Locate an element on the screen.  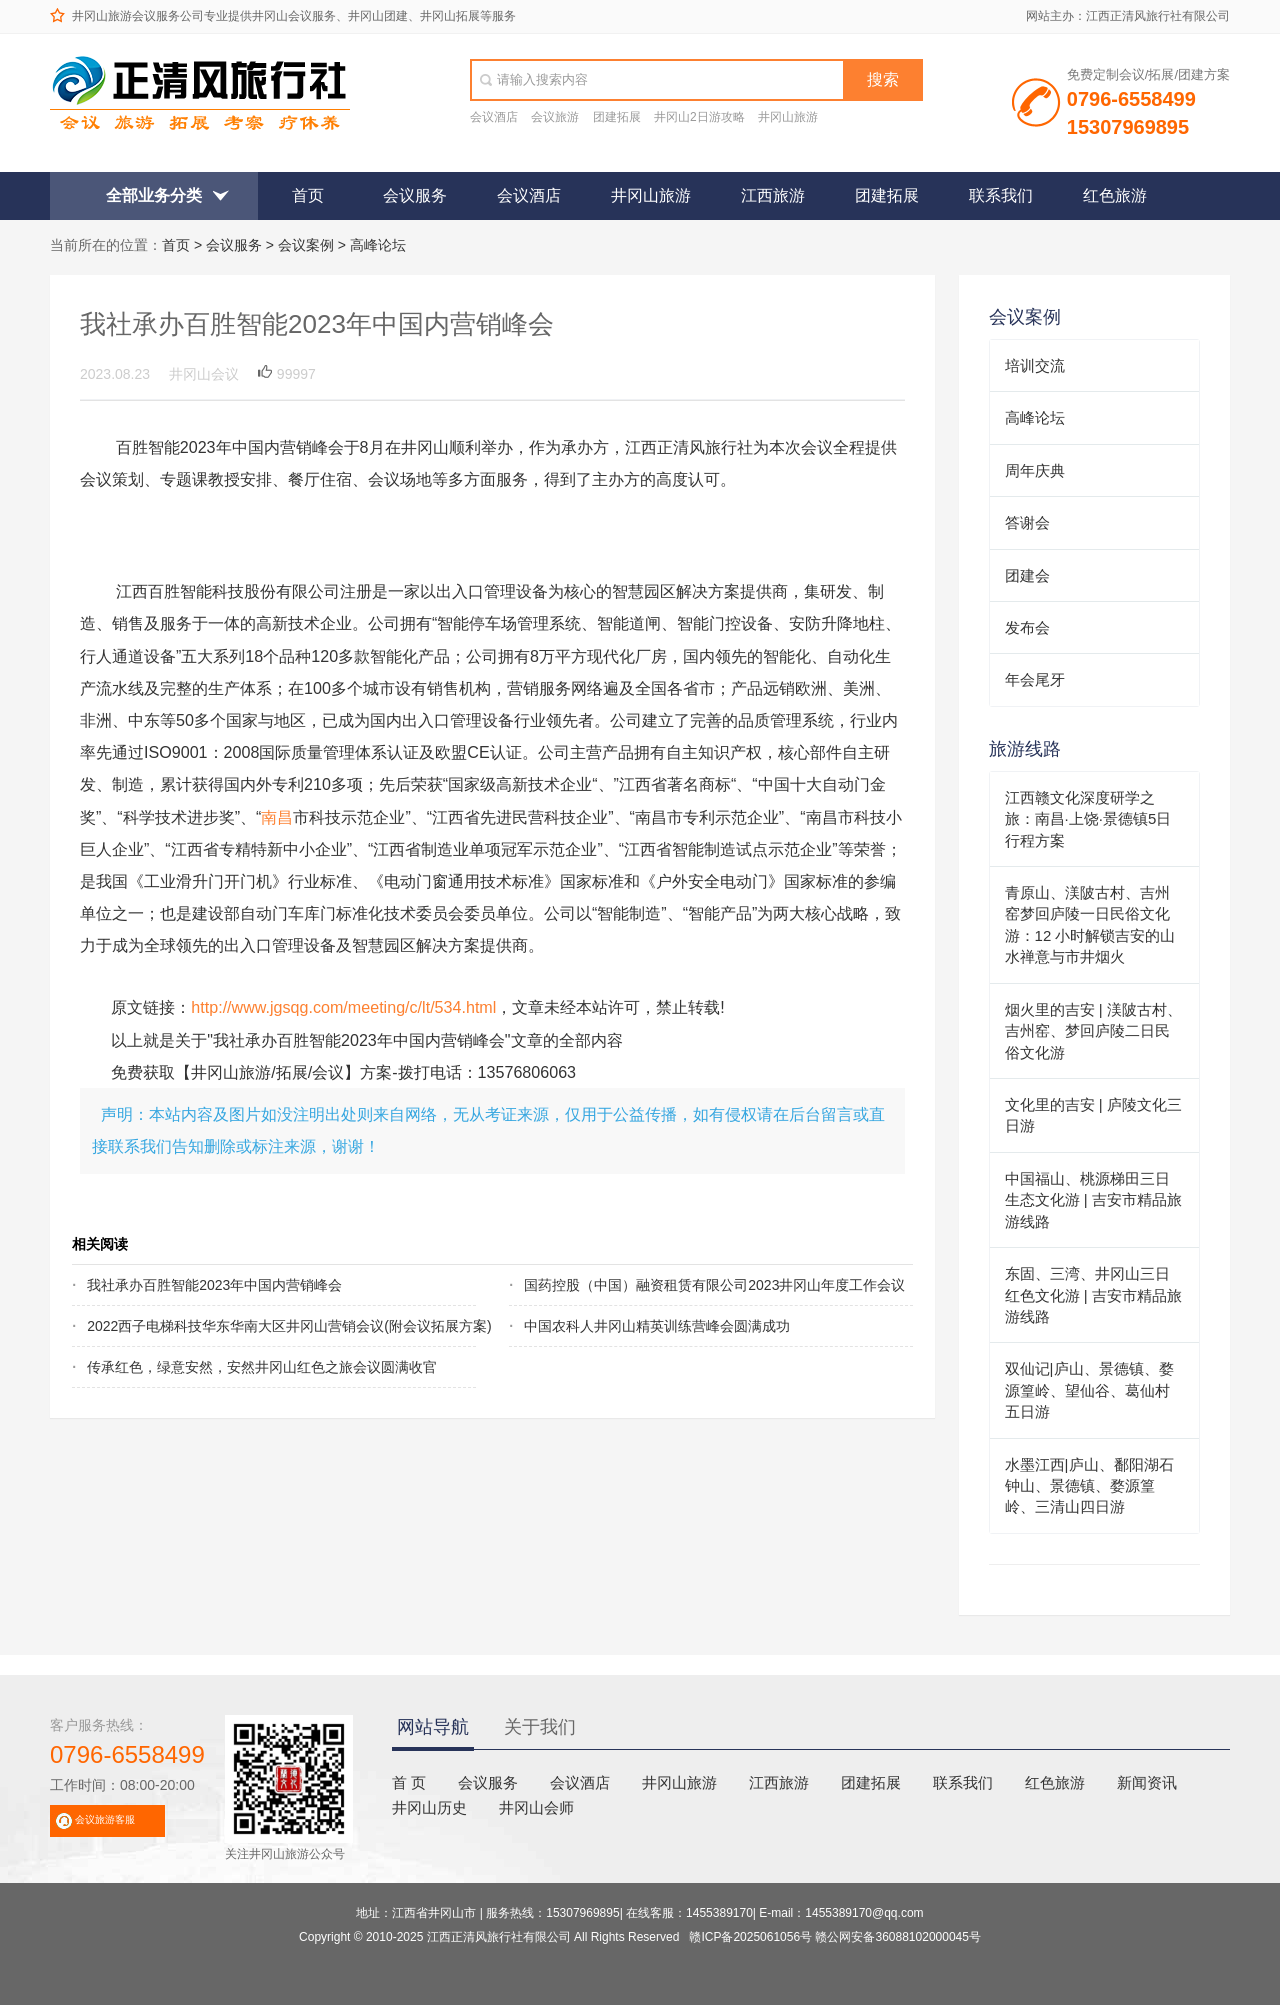
周年庆典 is located at coordinates (1035, 470).